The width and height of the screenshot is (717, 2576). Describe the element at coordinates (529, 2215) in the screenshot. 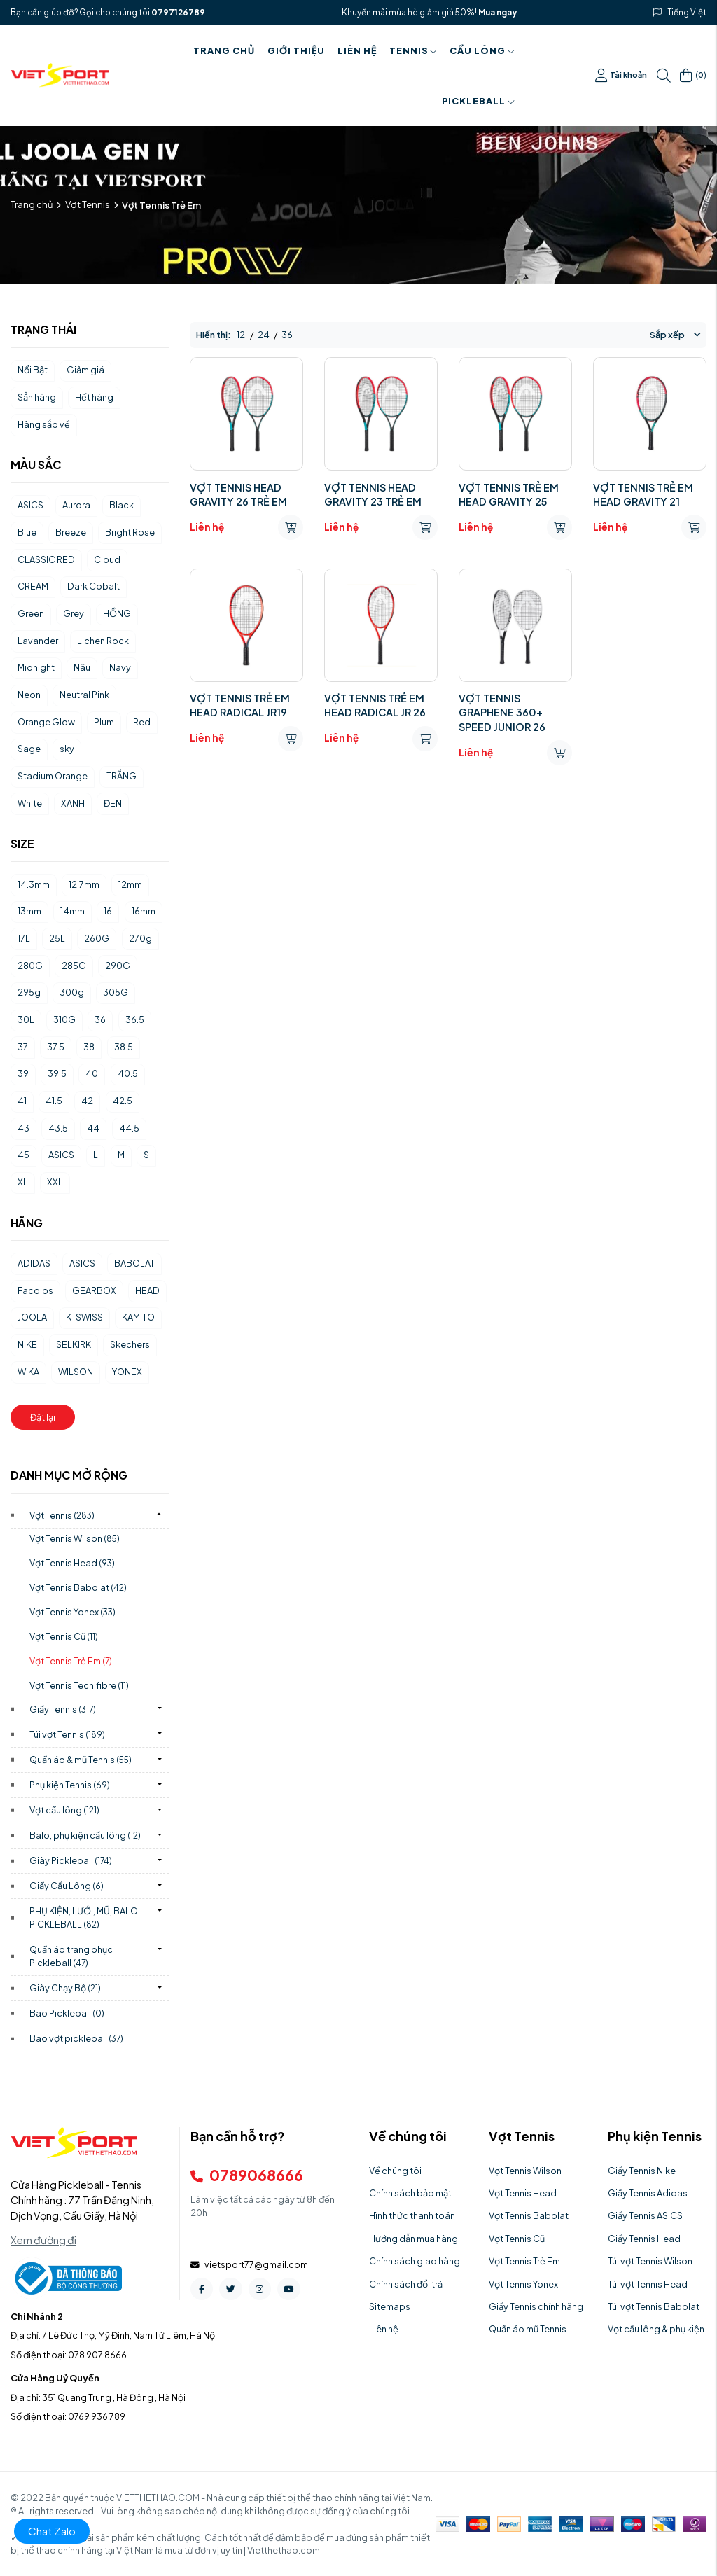

I see `Vợt Tennis Babolat` at that location.